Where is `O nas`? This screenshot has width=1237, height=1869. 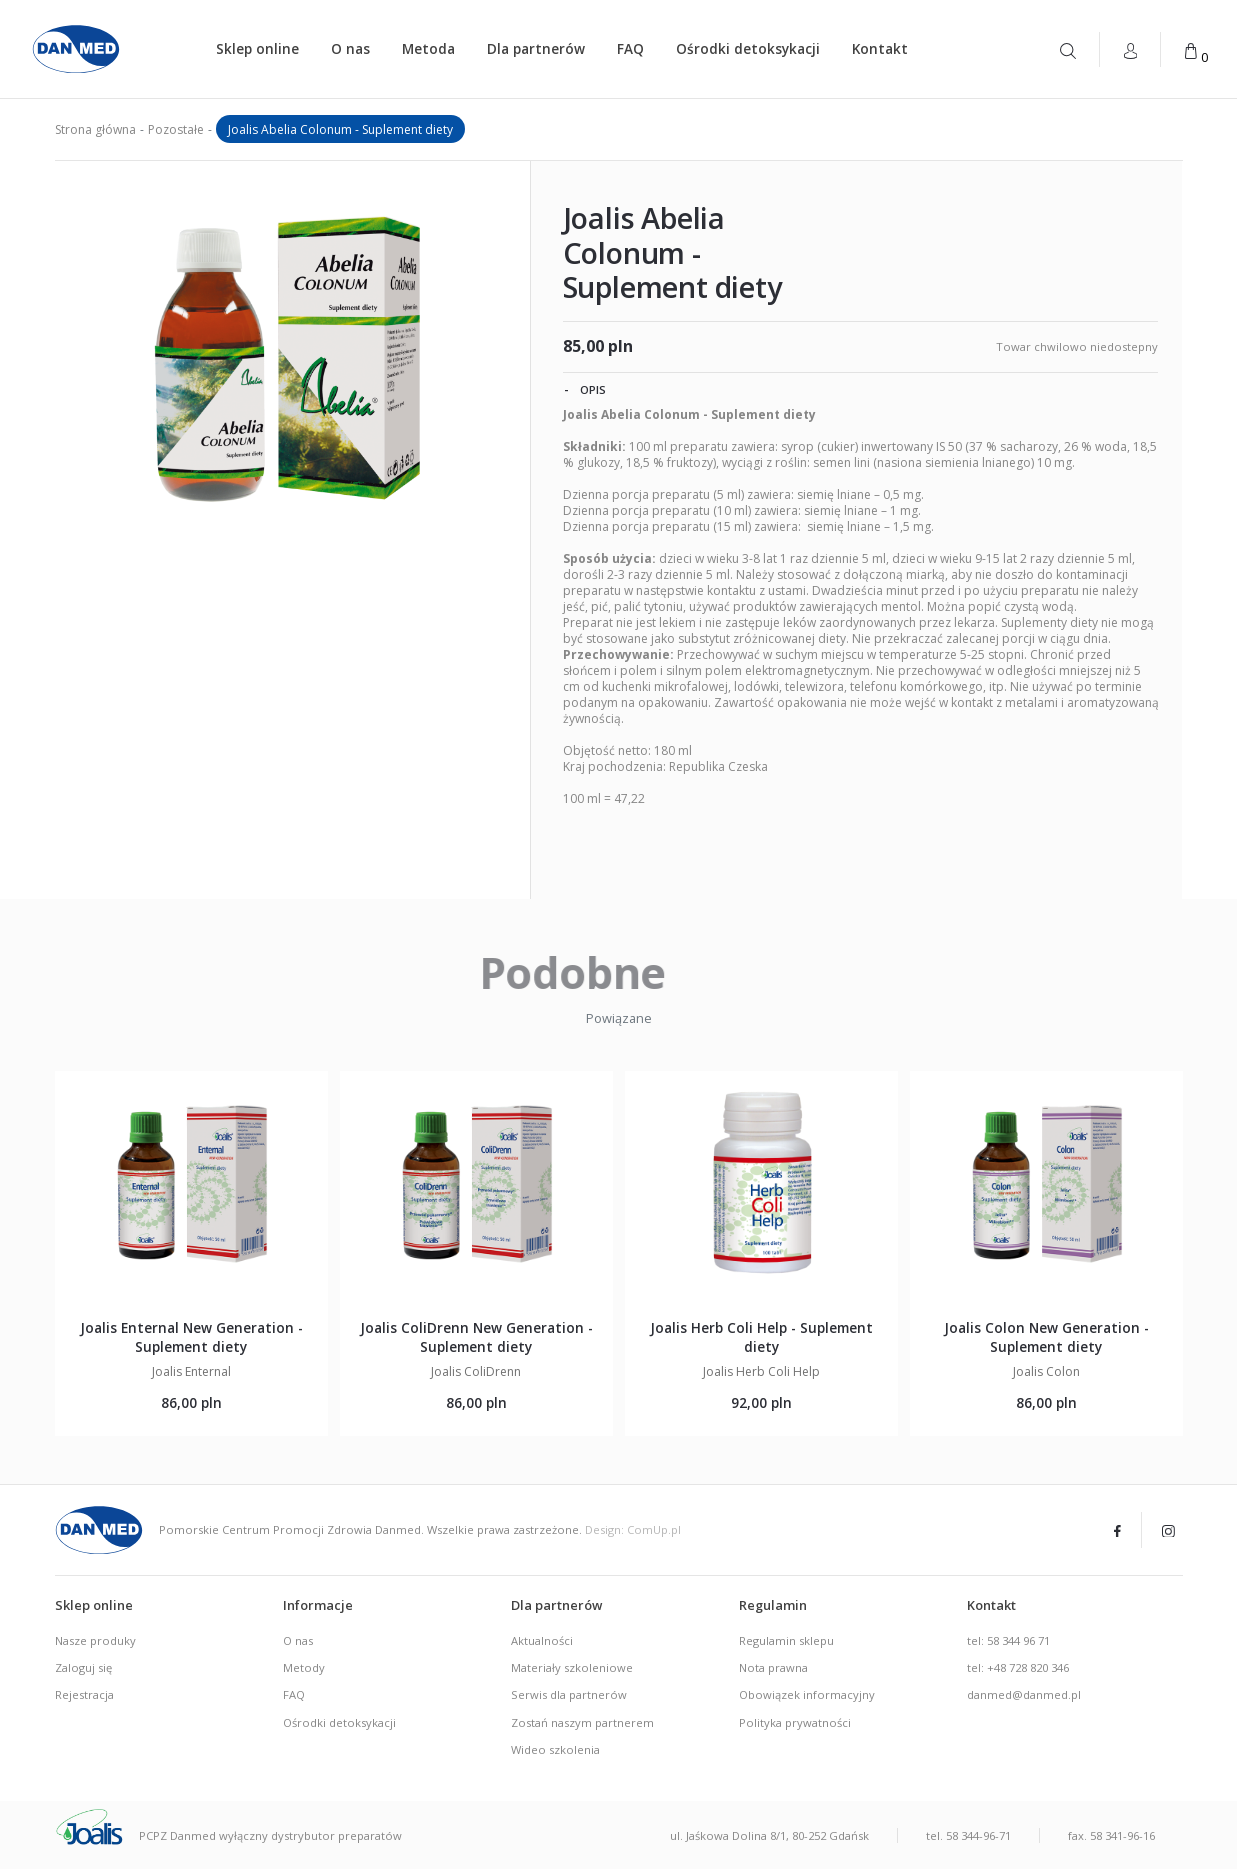 O nas is located at coordinates (350, 48).